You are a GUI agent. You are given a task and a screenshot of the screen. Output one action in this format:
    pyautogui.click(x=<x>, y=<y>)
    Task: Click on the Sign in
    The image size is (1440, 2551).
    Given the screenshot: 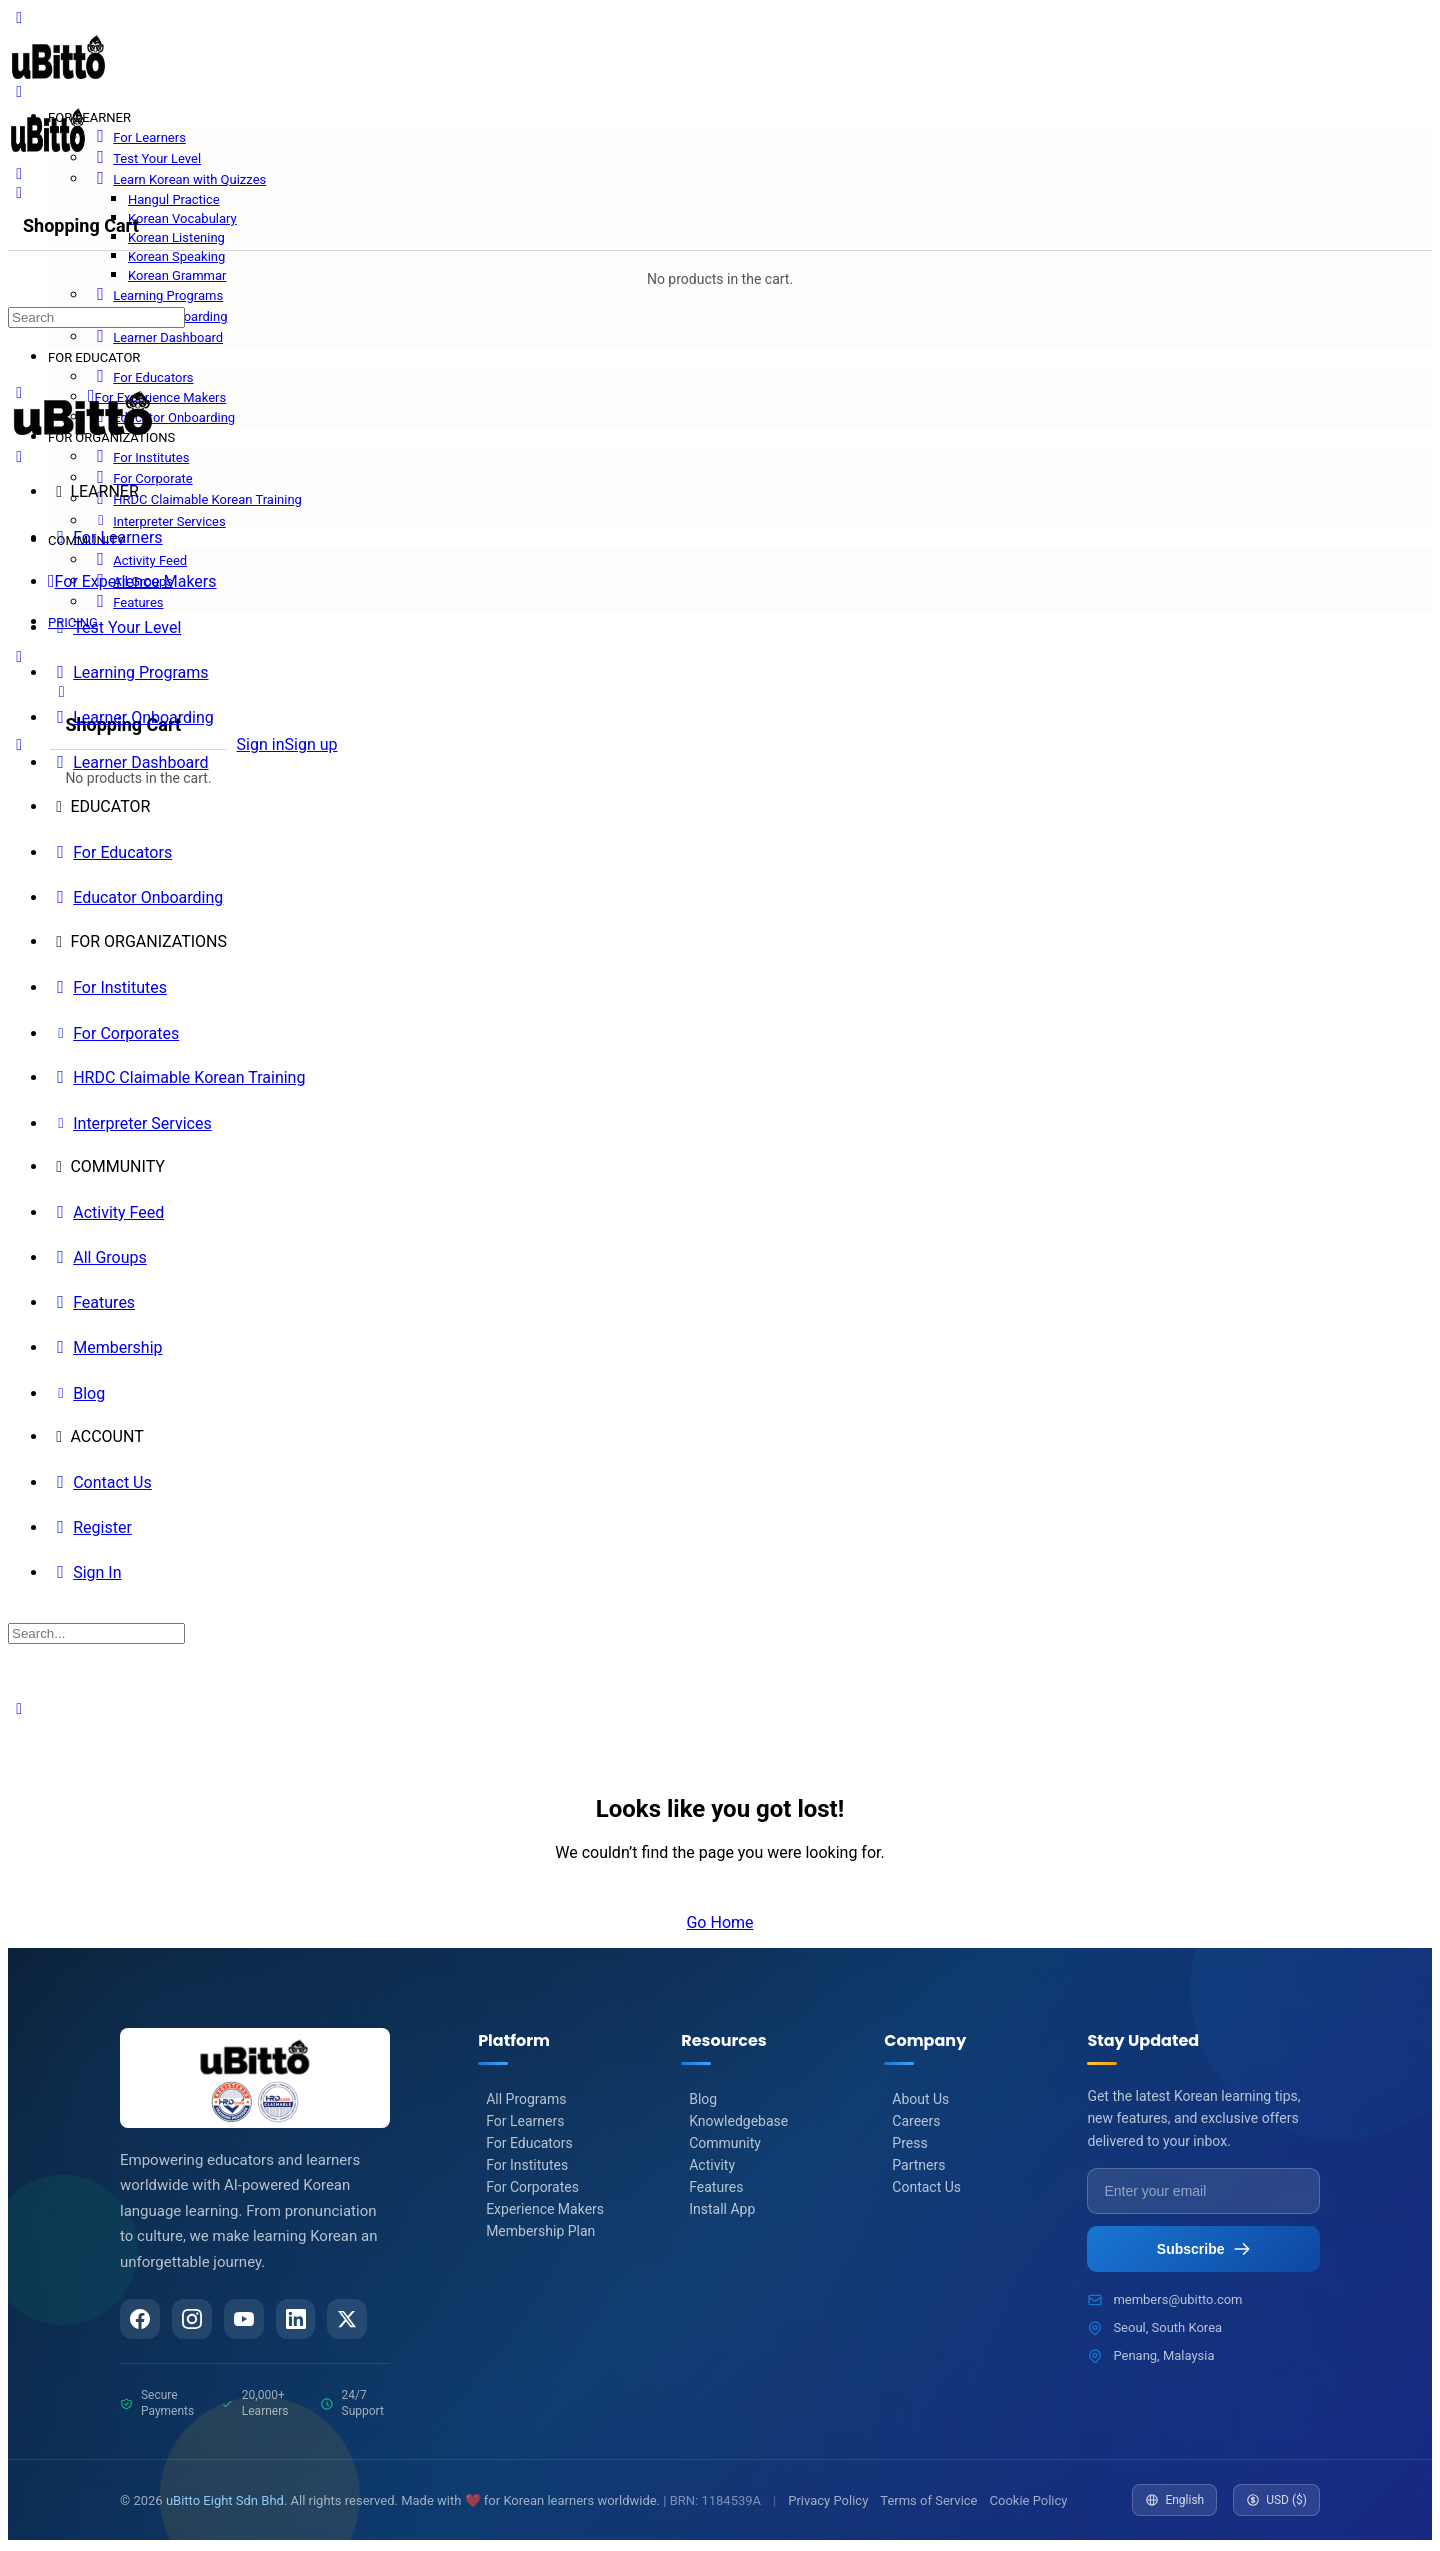 What is the action you would take?
    pyautogui.click(x=261, y=744)
    